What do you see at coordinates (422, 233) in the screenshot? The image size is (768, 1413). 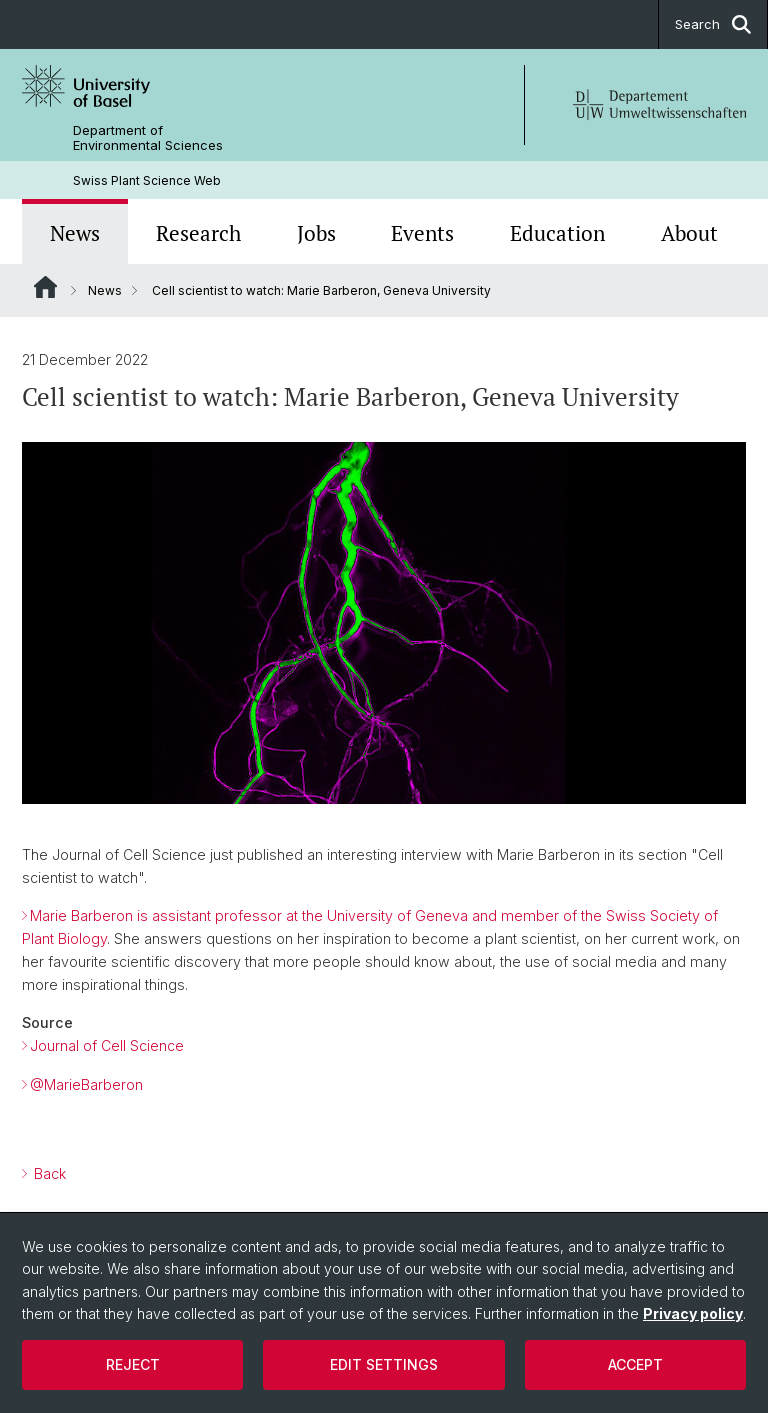 I see `Events` at bounding box center [422, 233].